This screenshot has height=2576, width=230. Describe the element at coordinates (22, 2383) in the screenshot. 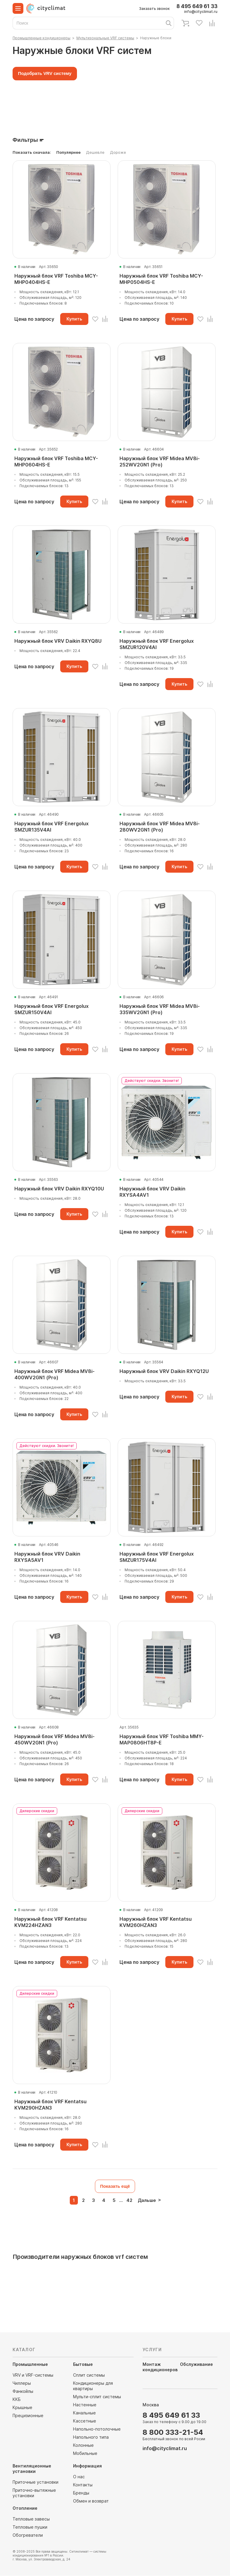

I see `Чиллеры` at that location.